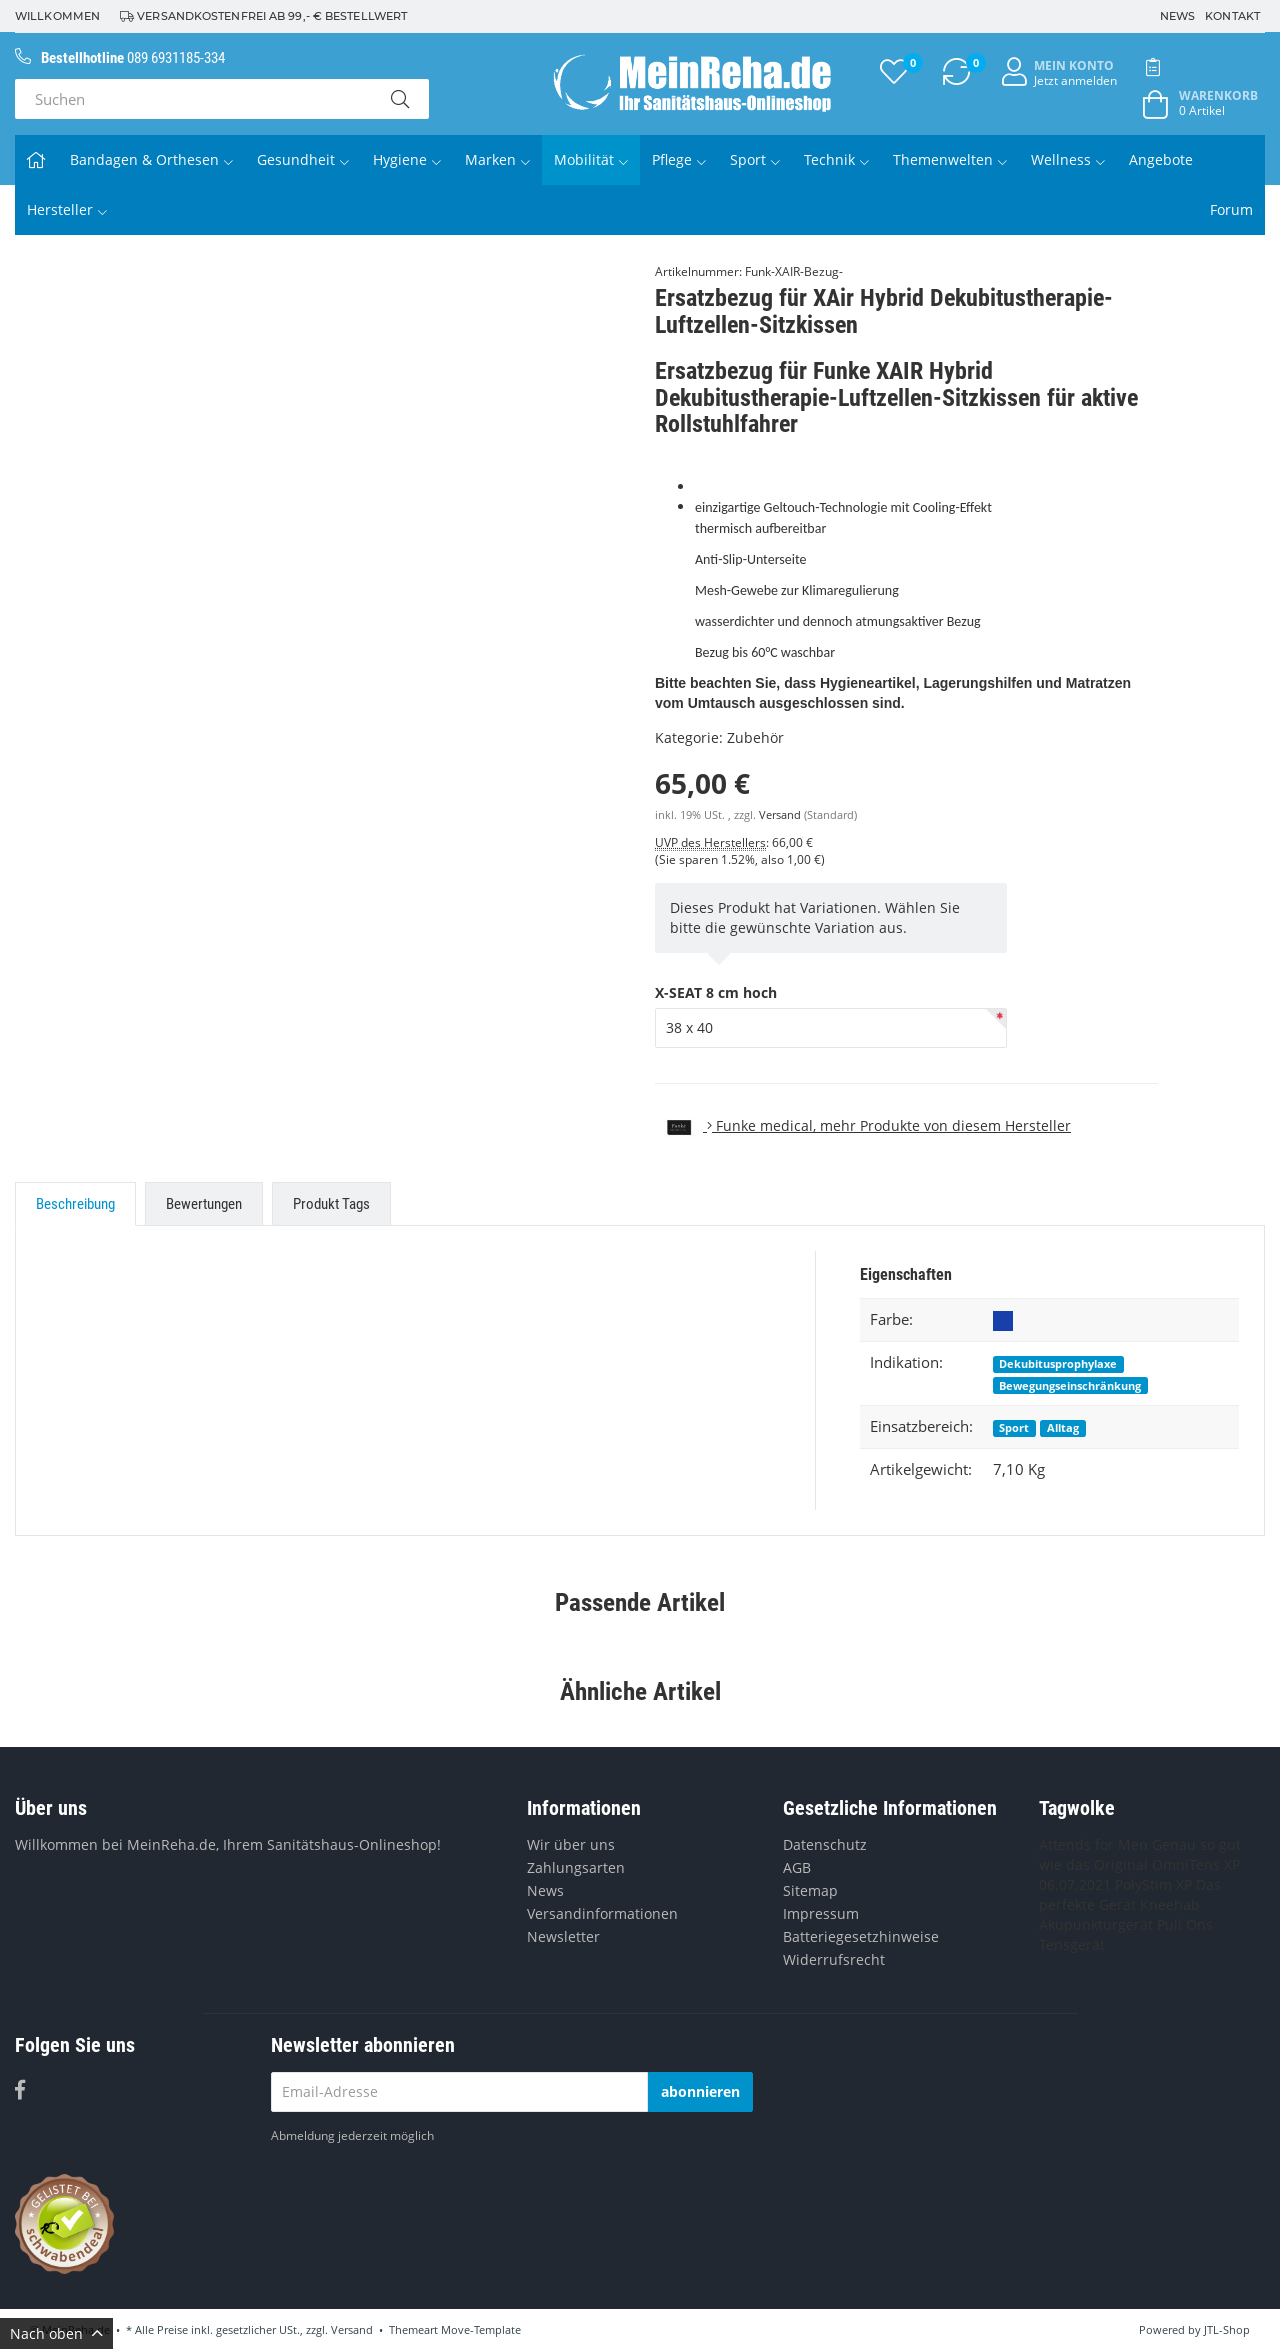 Image resolution: width=1280 pixels, height=2349 pixels. What do you see at coordinates (1185, 1924) in the screenshot?
I see `Pull Ons` at bounding box center [1185, 1924].